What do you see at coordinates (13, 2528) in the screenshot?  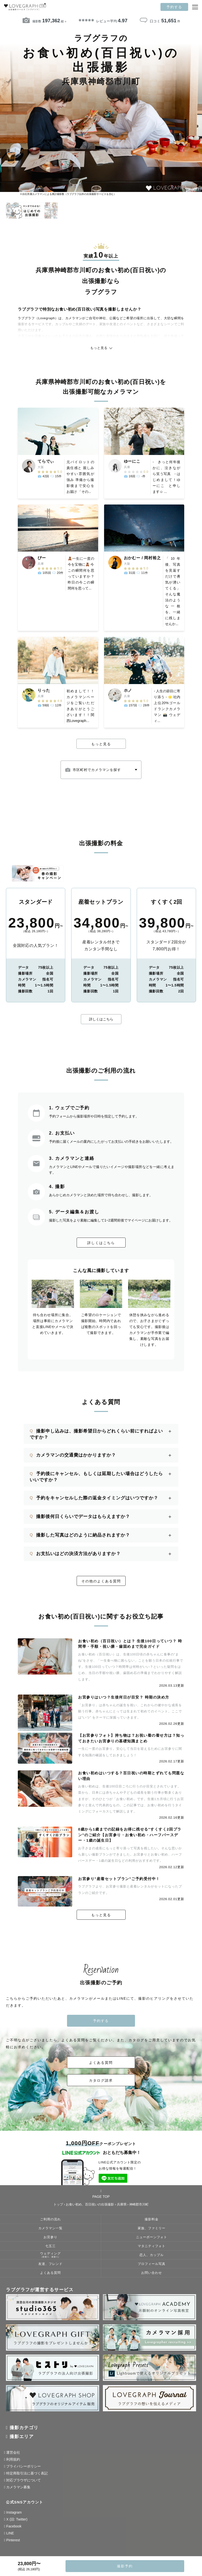 I see `Facebook` at bounding box center [13, 2528].